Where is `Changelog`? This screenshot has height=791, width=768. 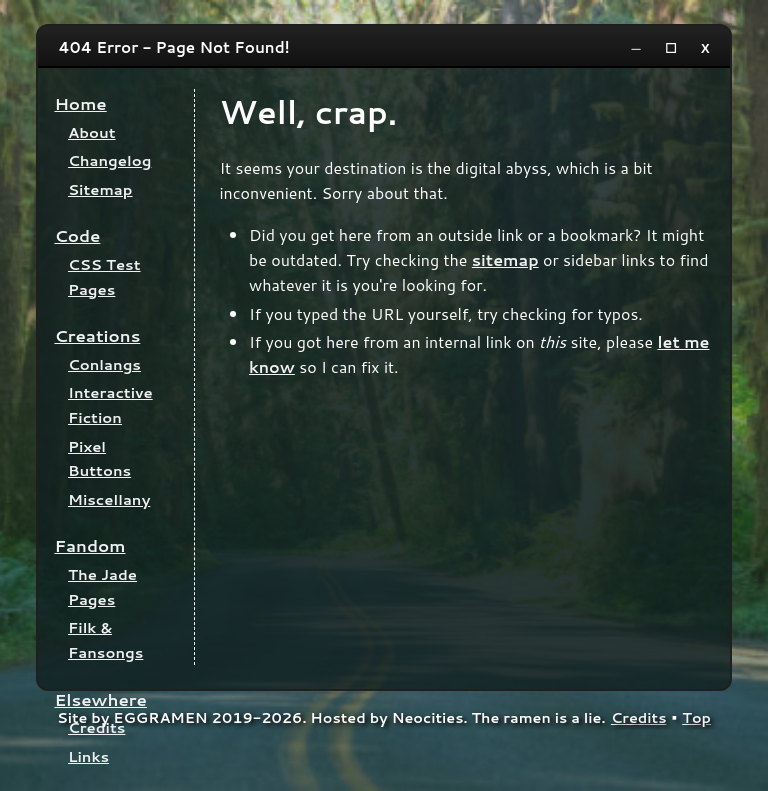 Changelog is located at coordinates (109, 160).